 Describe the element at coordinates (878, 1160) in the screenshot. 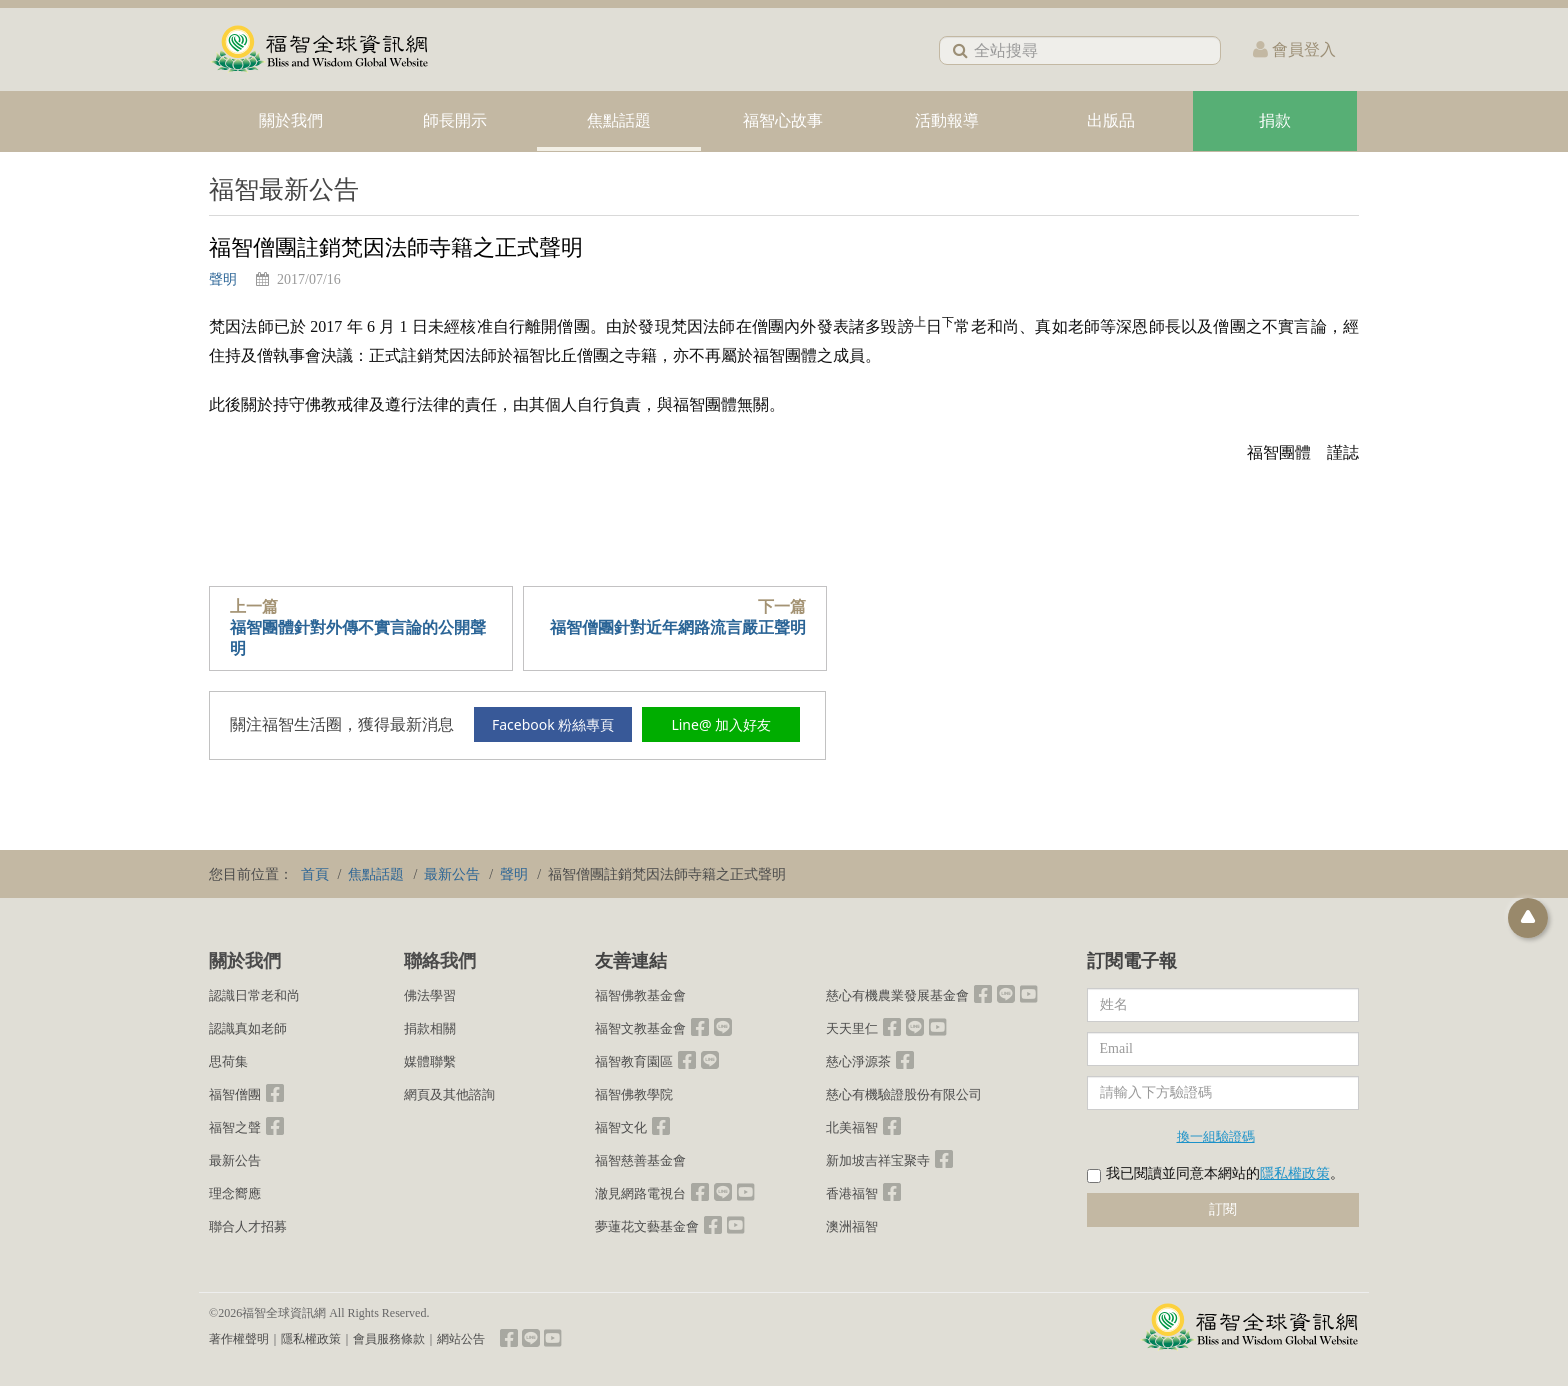

I see `新加坡吉祥宝聚寺` at that location.